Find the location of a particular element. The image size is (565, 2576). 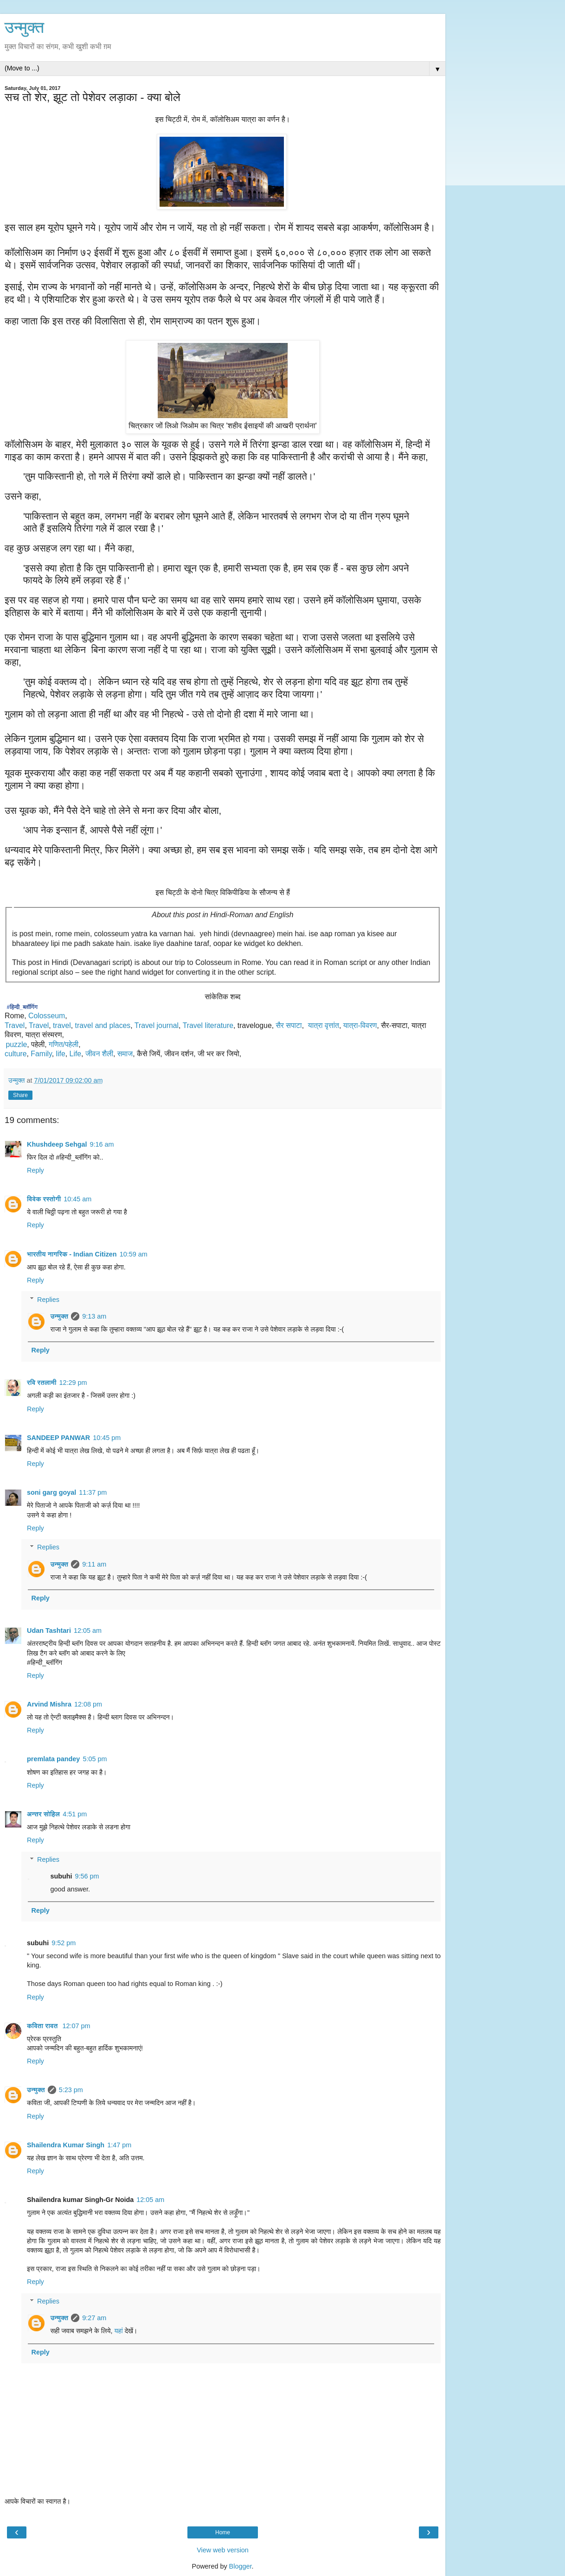

9:13 am is located at coordinates (94, 1316).